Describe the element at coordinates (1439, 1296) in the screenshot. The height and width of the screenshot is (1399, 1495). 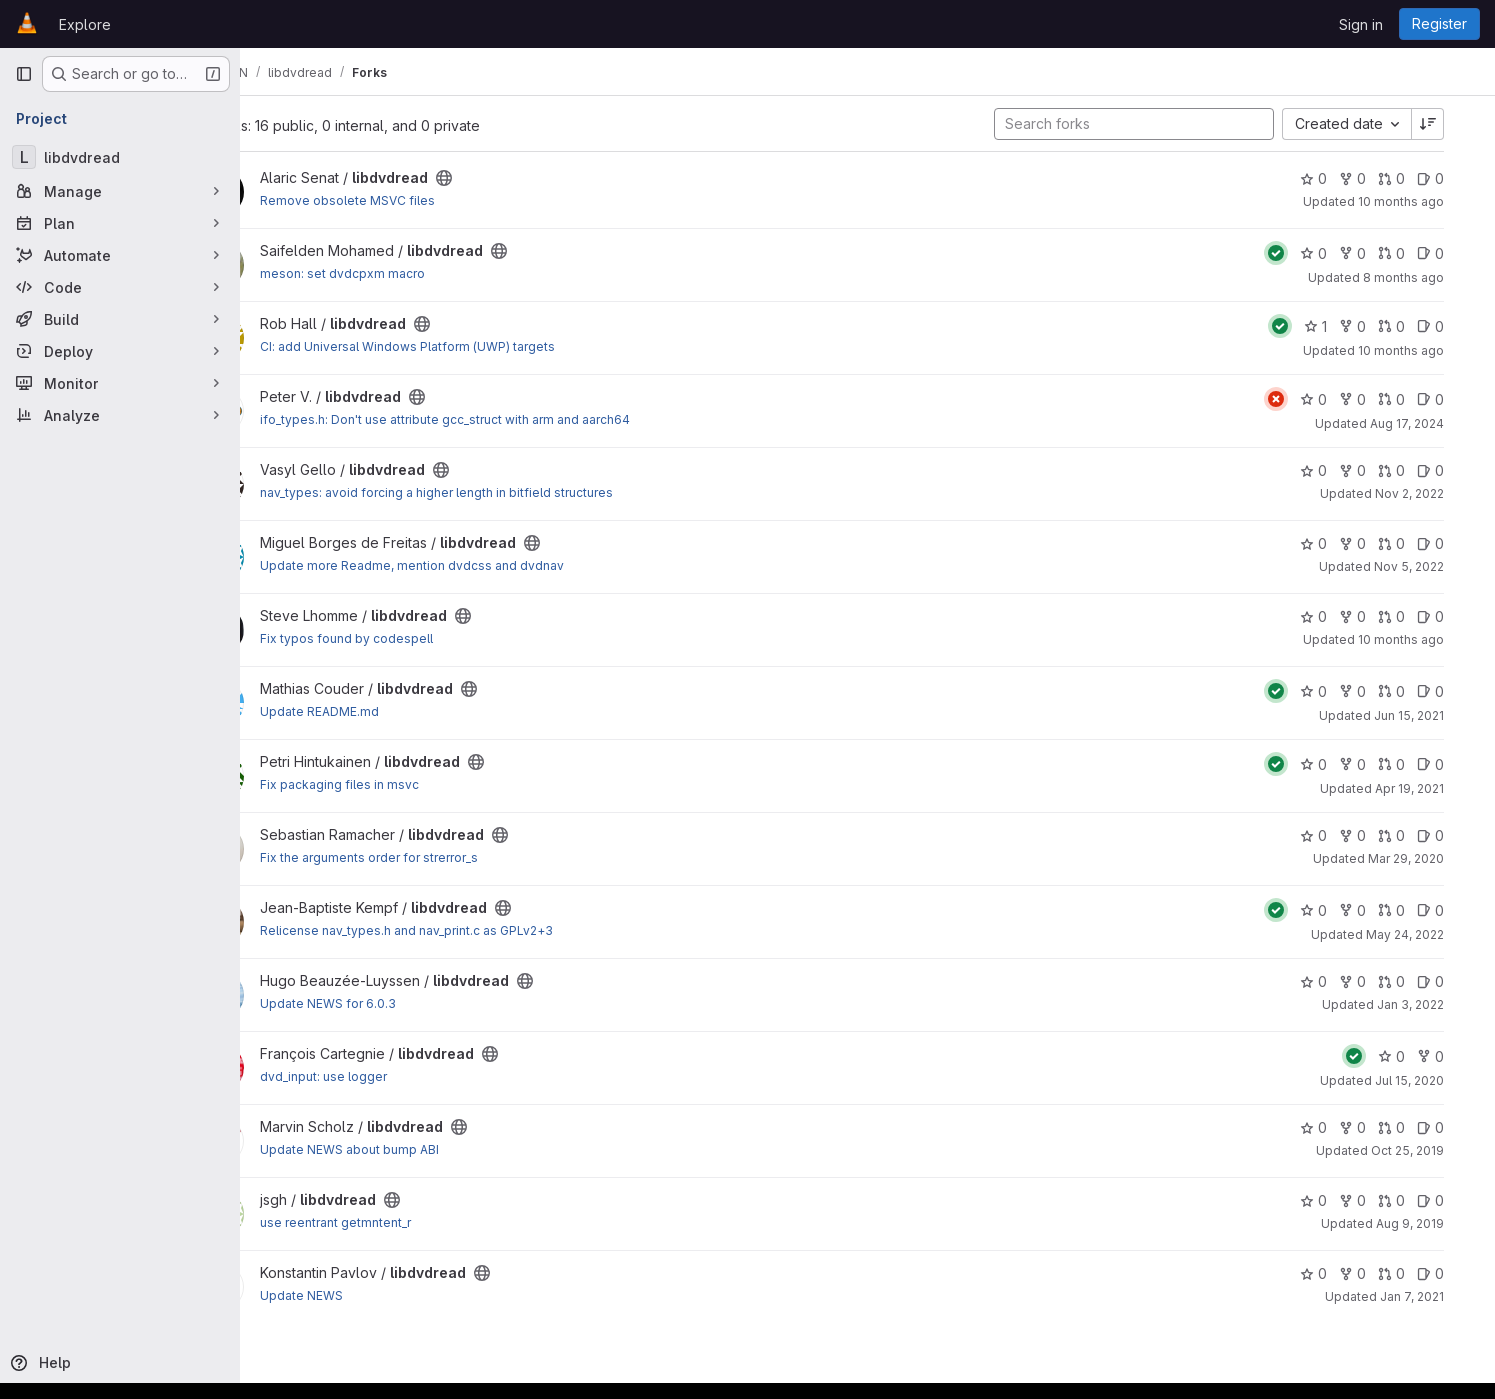
I see `Jan 7, 2021 [Jan 7, 2021 7:50pm]` at that location.